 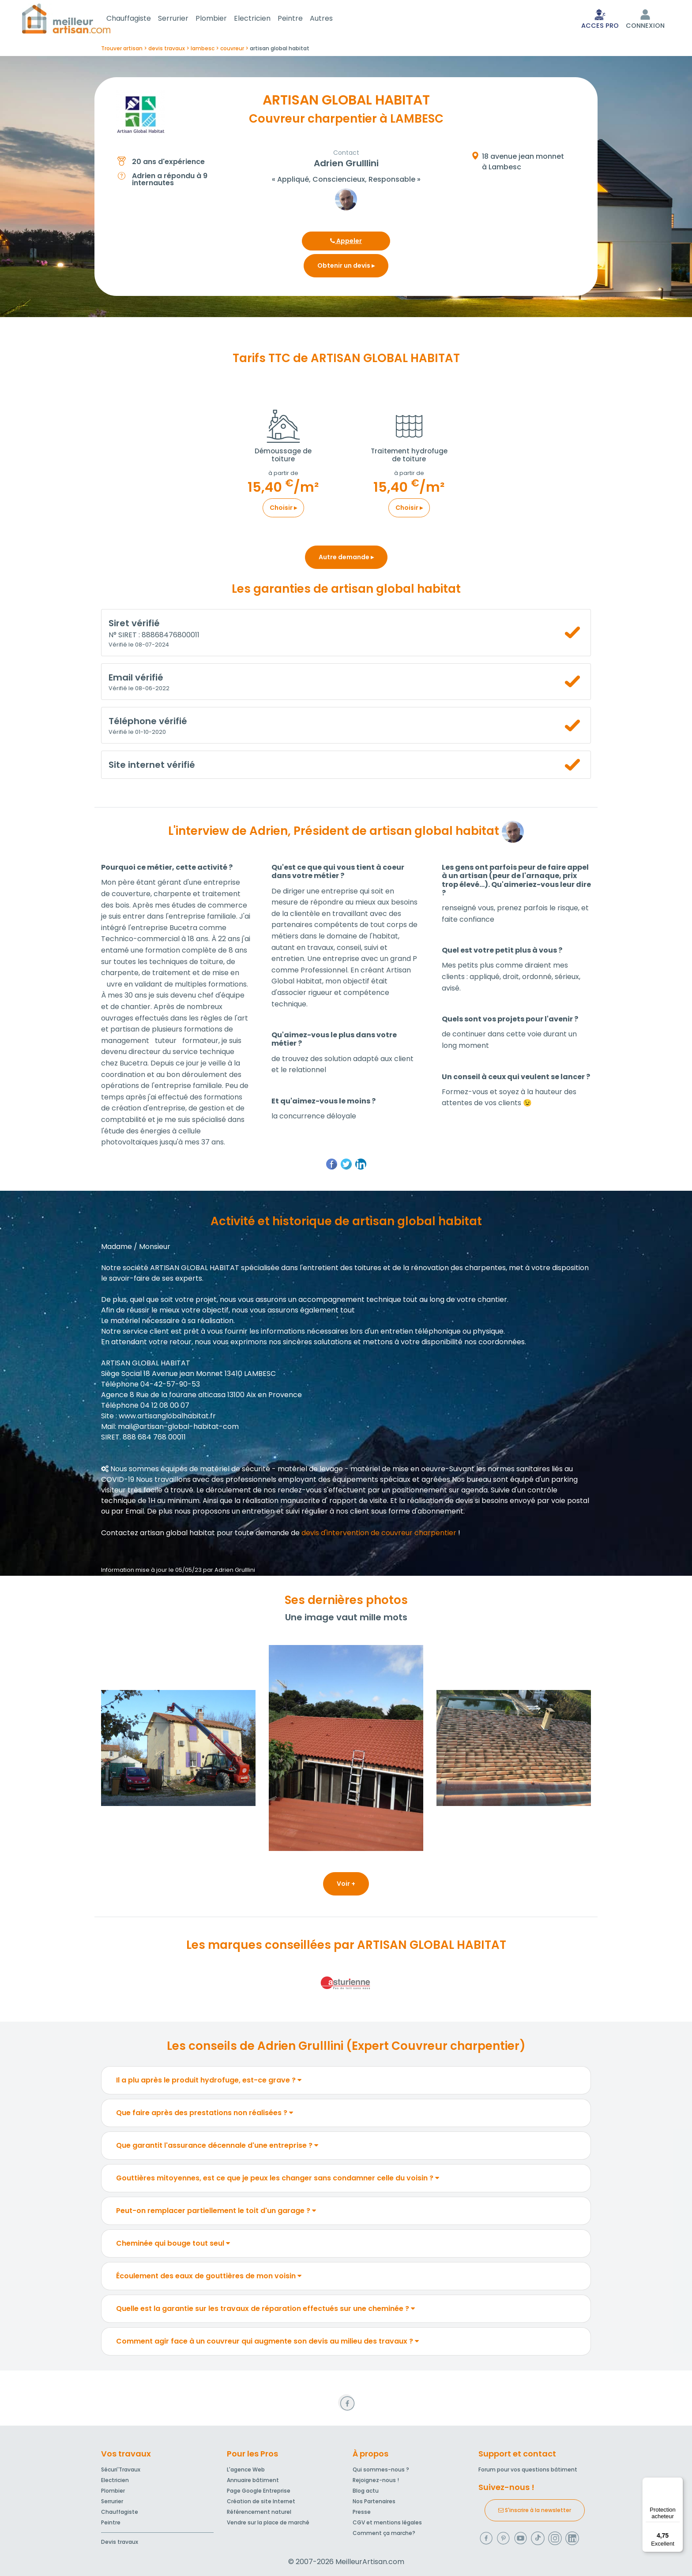 I want to click on S'inscrire à la newsletter, so click(x=534, y=2510).